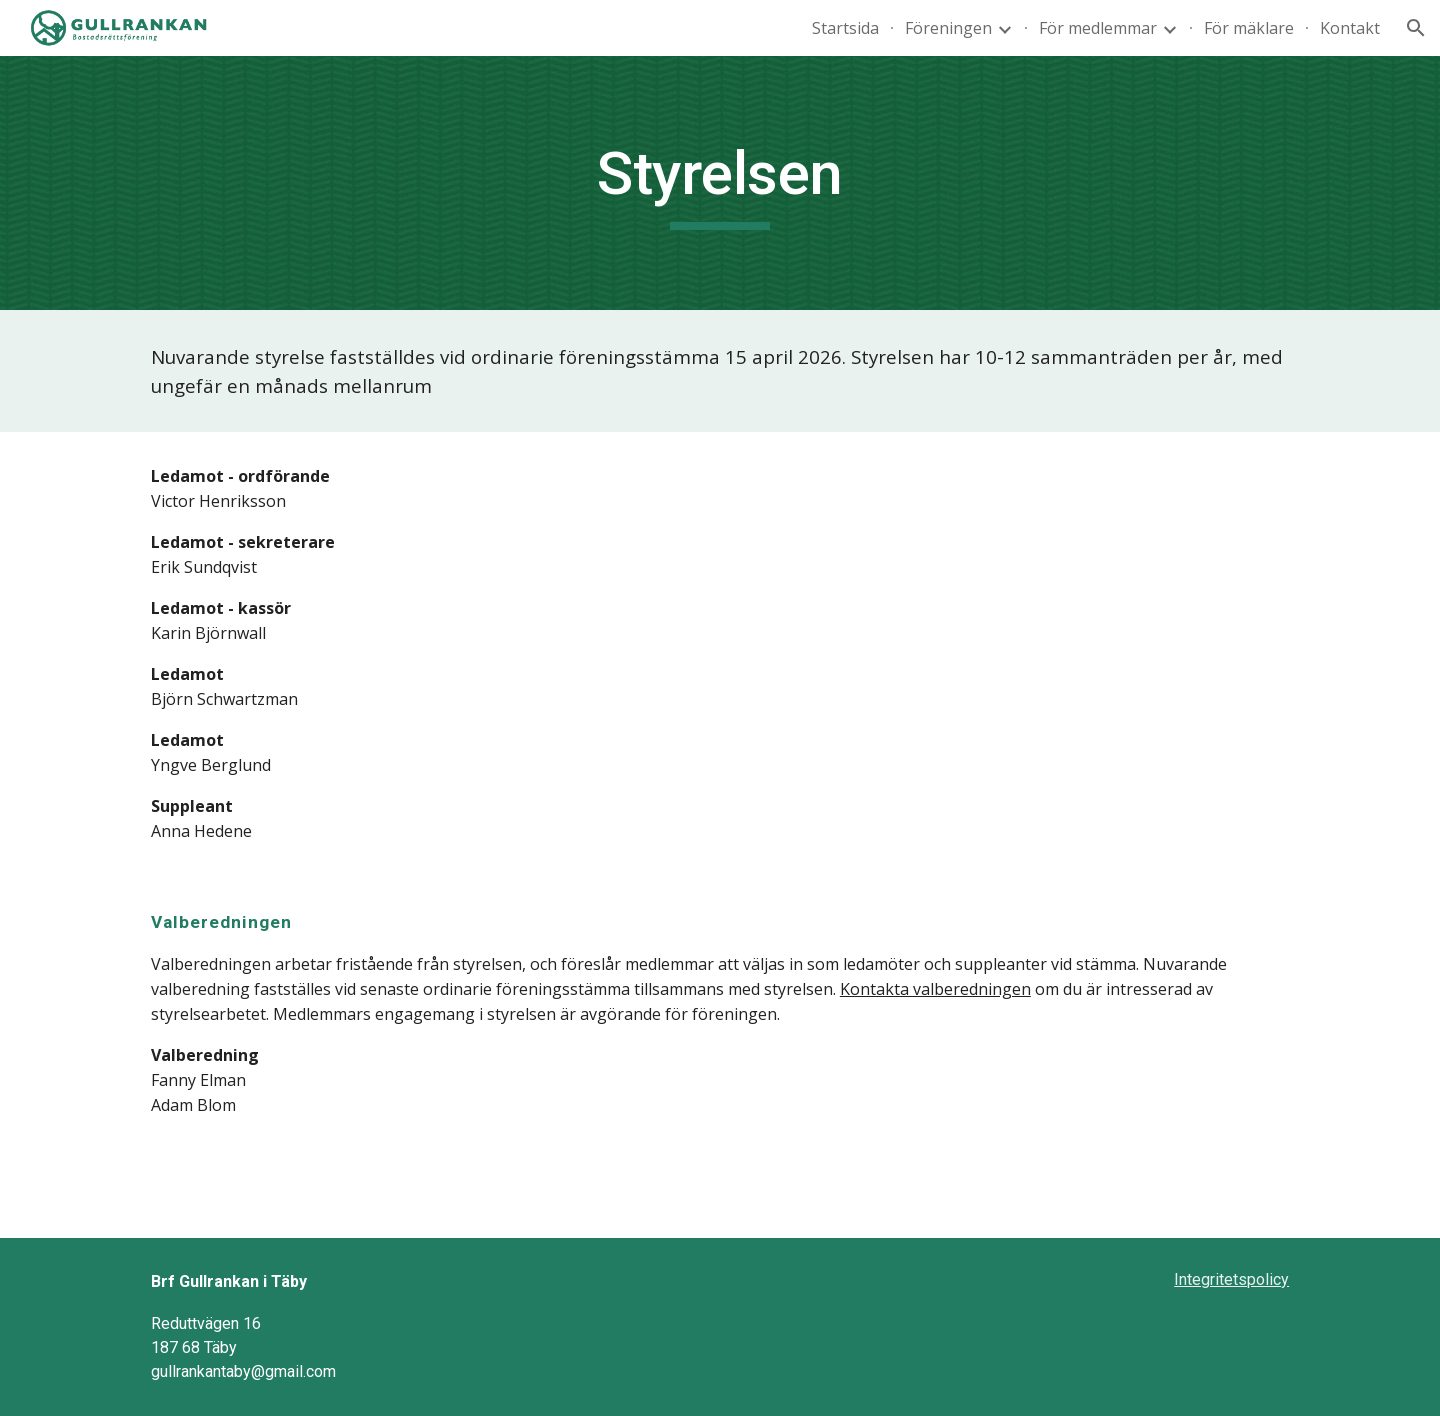 The height and width of the screenshot is (1416, 1440). I want to click on Startsida [link], so click(845, 28).